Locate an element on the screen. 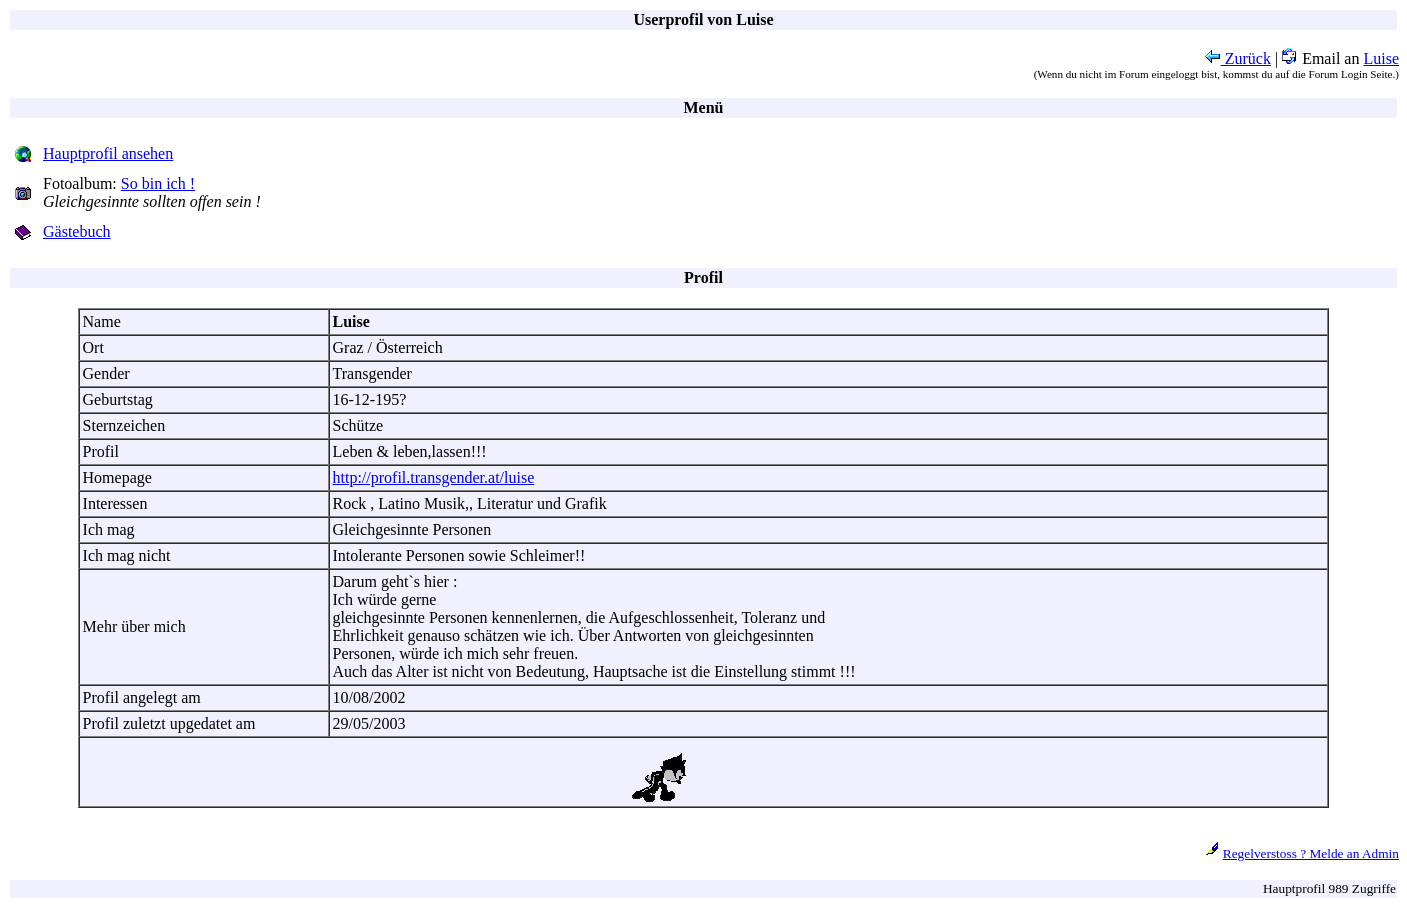 The image size is (1407, 908). Luise is located at coordinates (1381, 58).